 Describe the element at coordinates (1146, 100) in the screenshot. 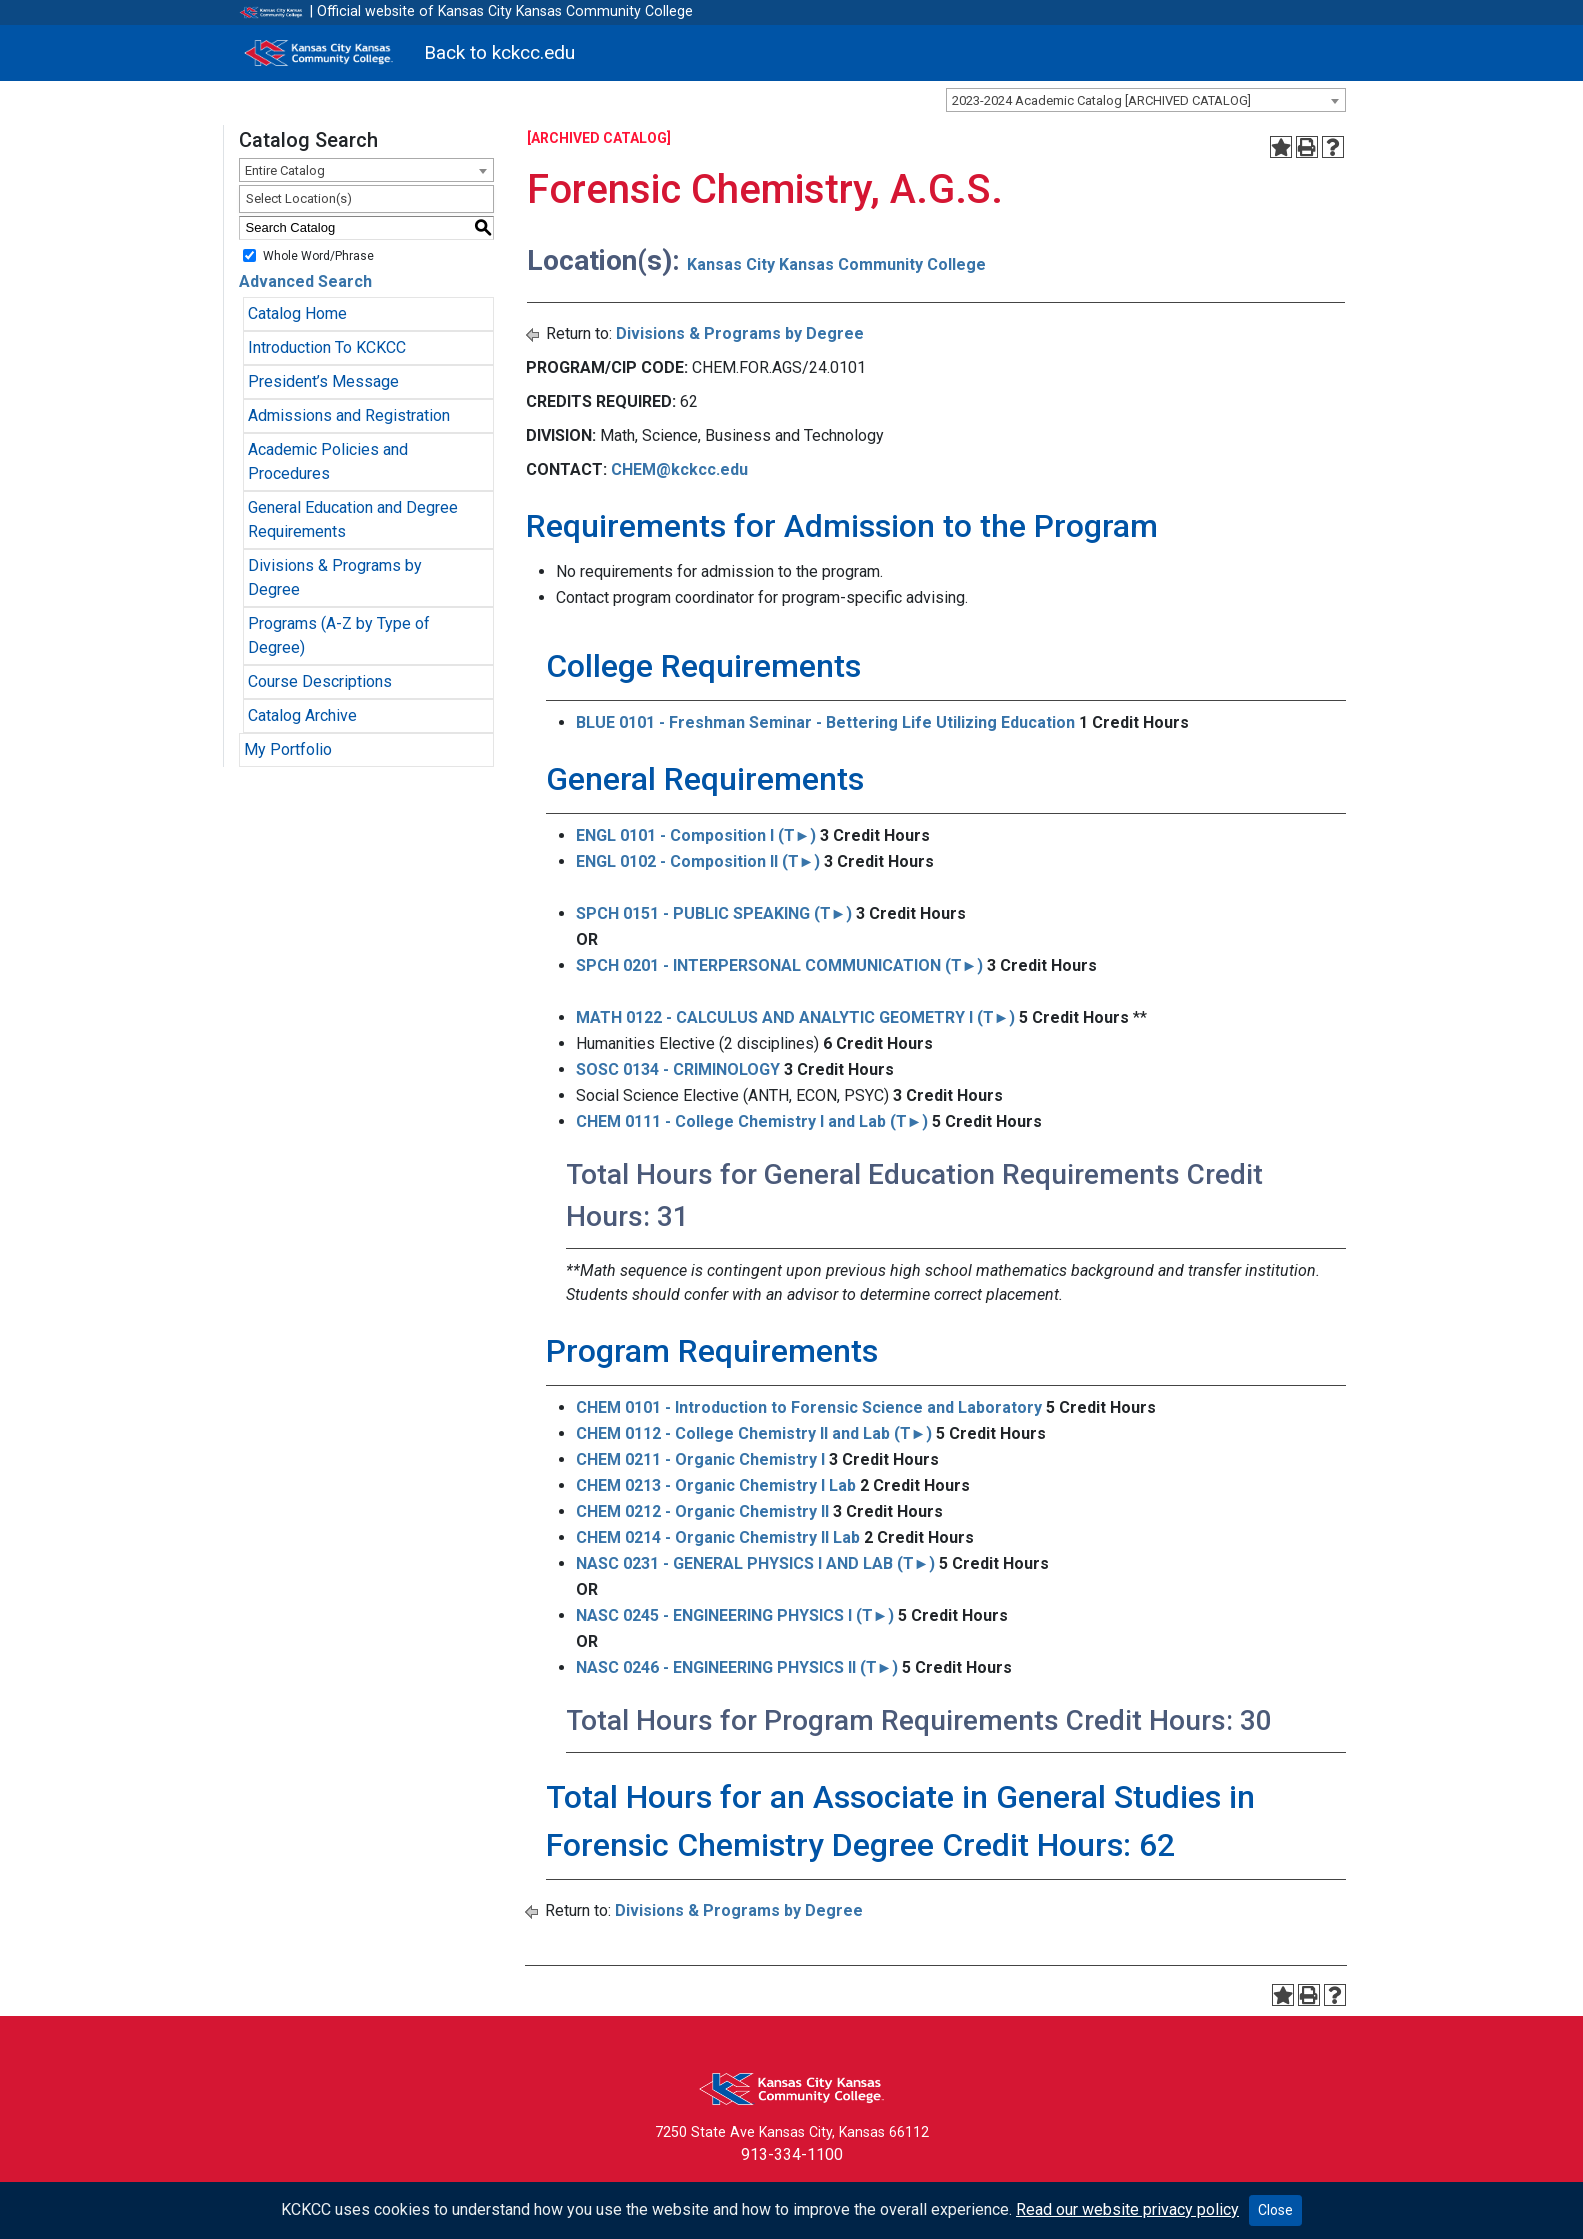

I see `[combobox]` at that location.